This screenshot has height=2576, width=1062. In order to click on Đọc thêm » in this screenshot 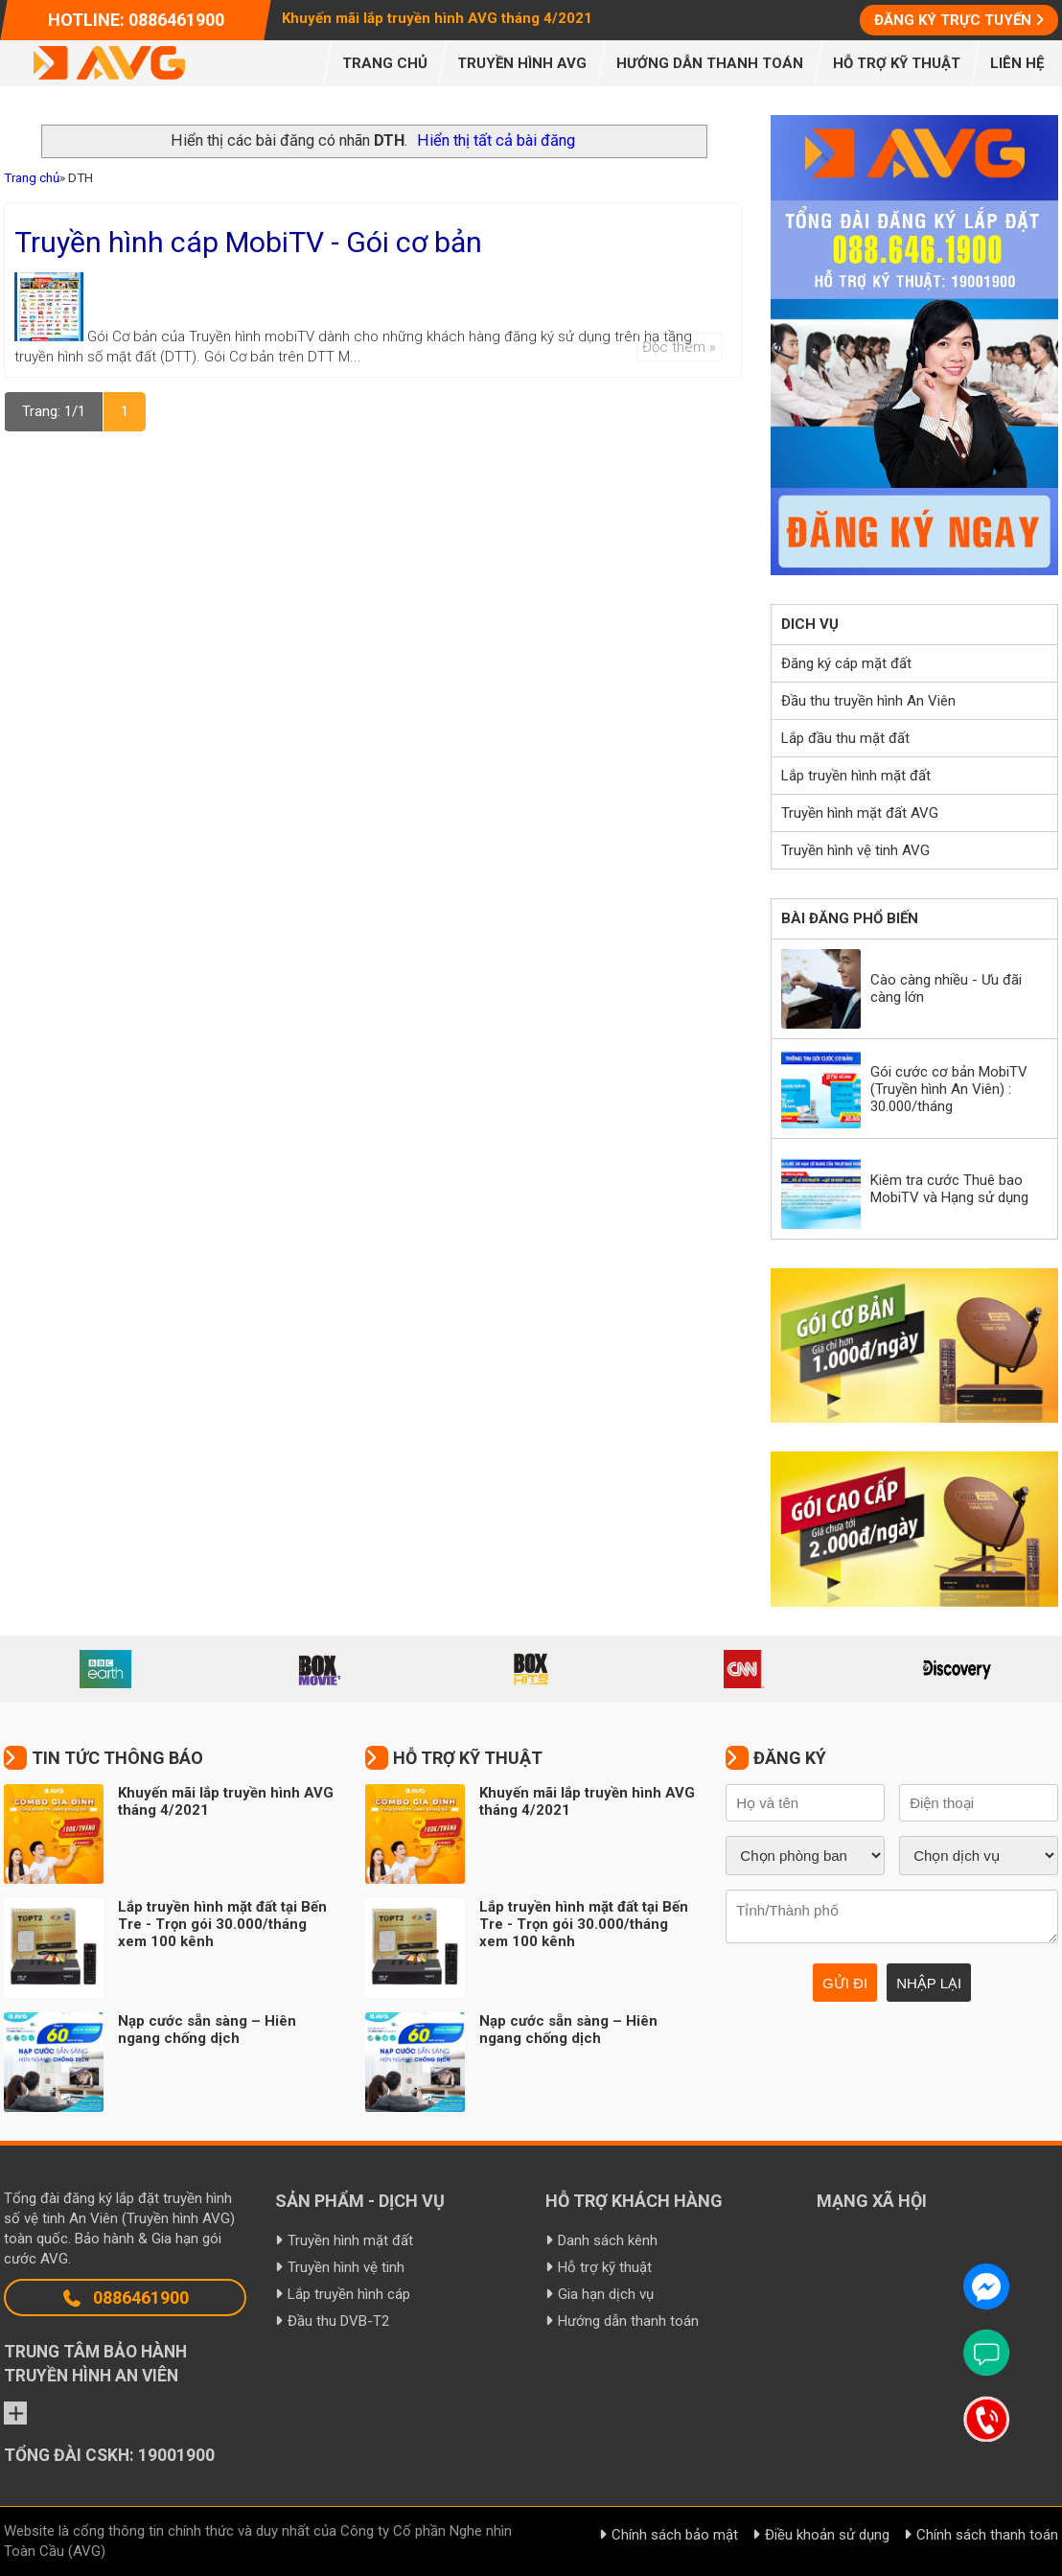, I will do `click(679, 347)`.